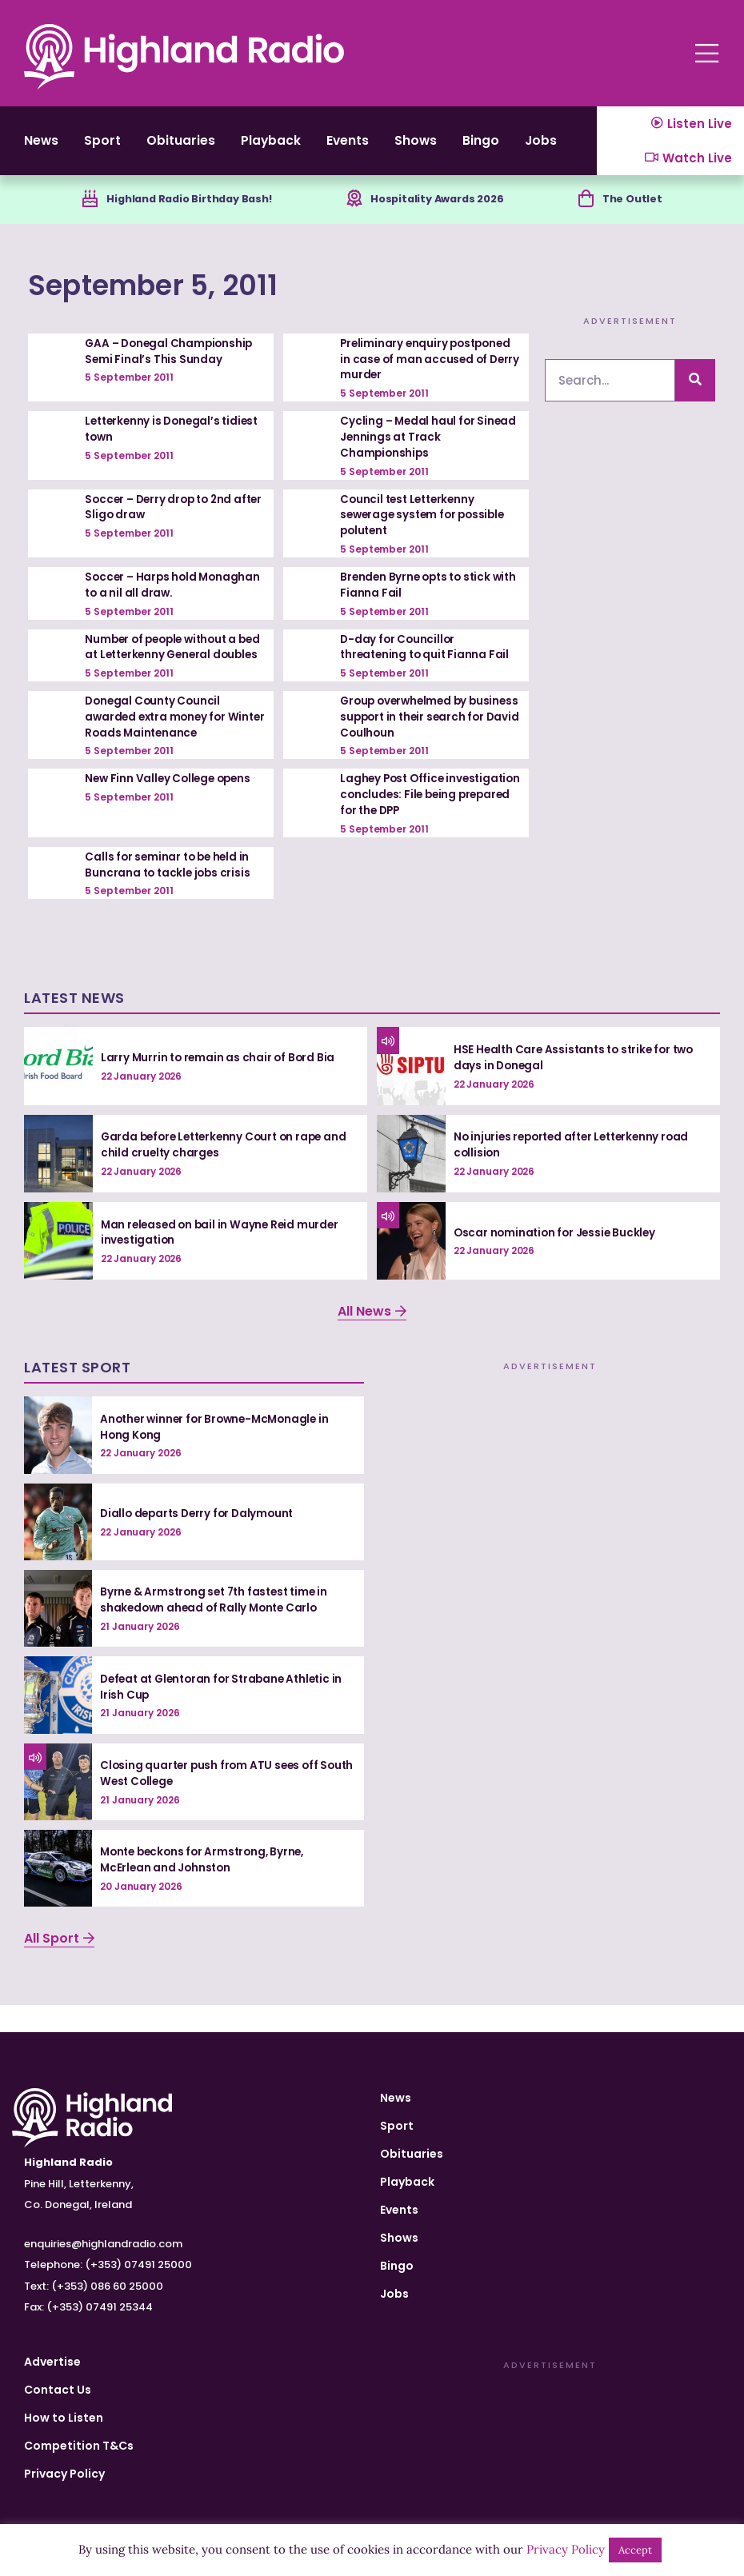 Image resolution: width=744 pixels, height=2576 pixels. What do you see at coordinates (391, 147) in the screenshot?
I see `Events` at bounding box center [391, 147].